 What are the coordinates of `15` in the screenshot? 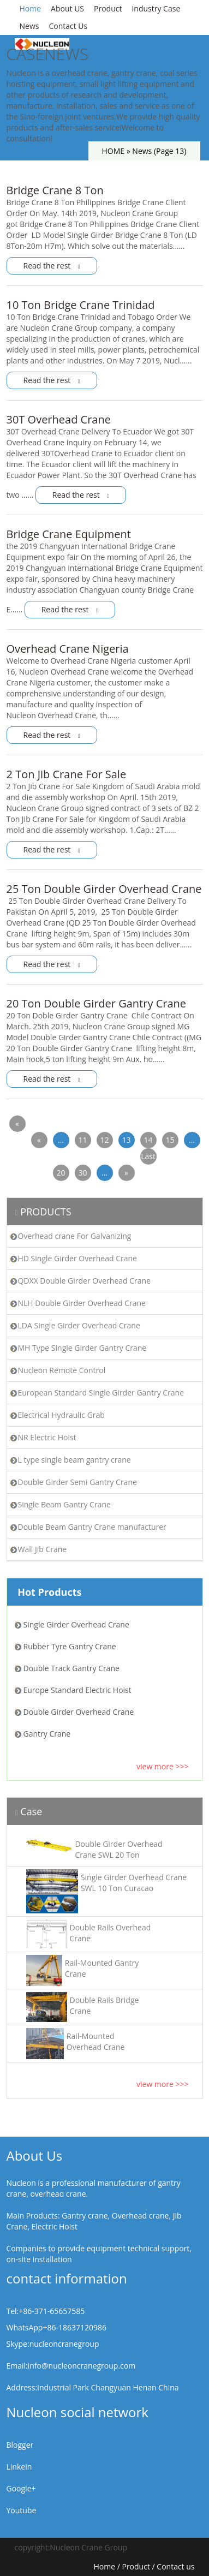 It's located at (169, 1140).